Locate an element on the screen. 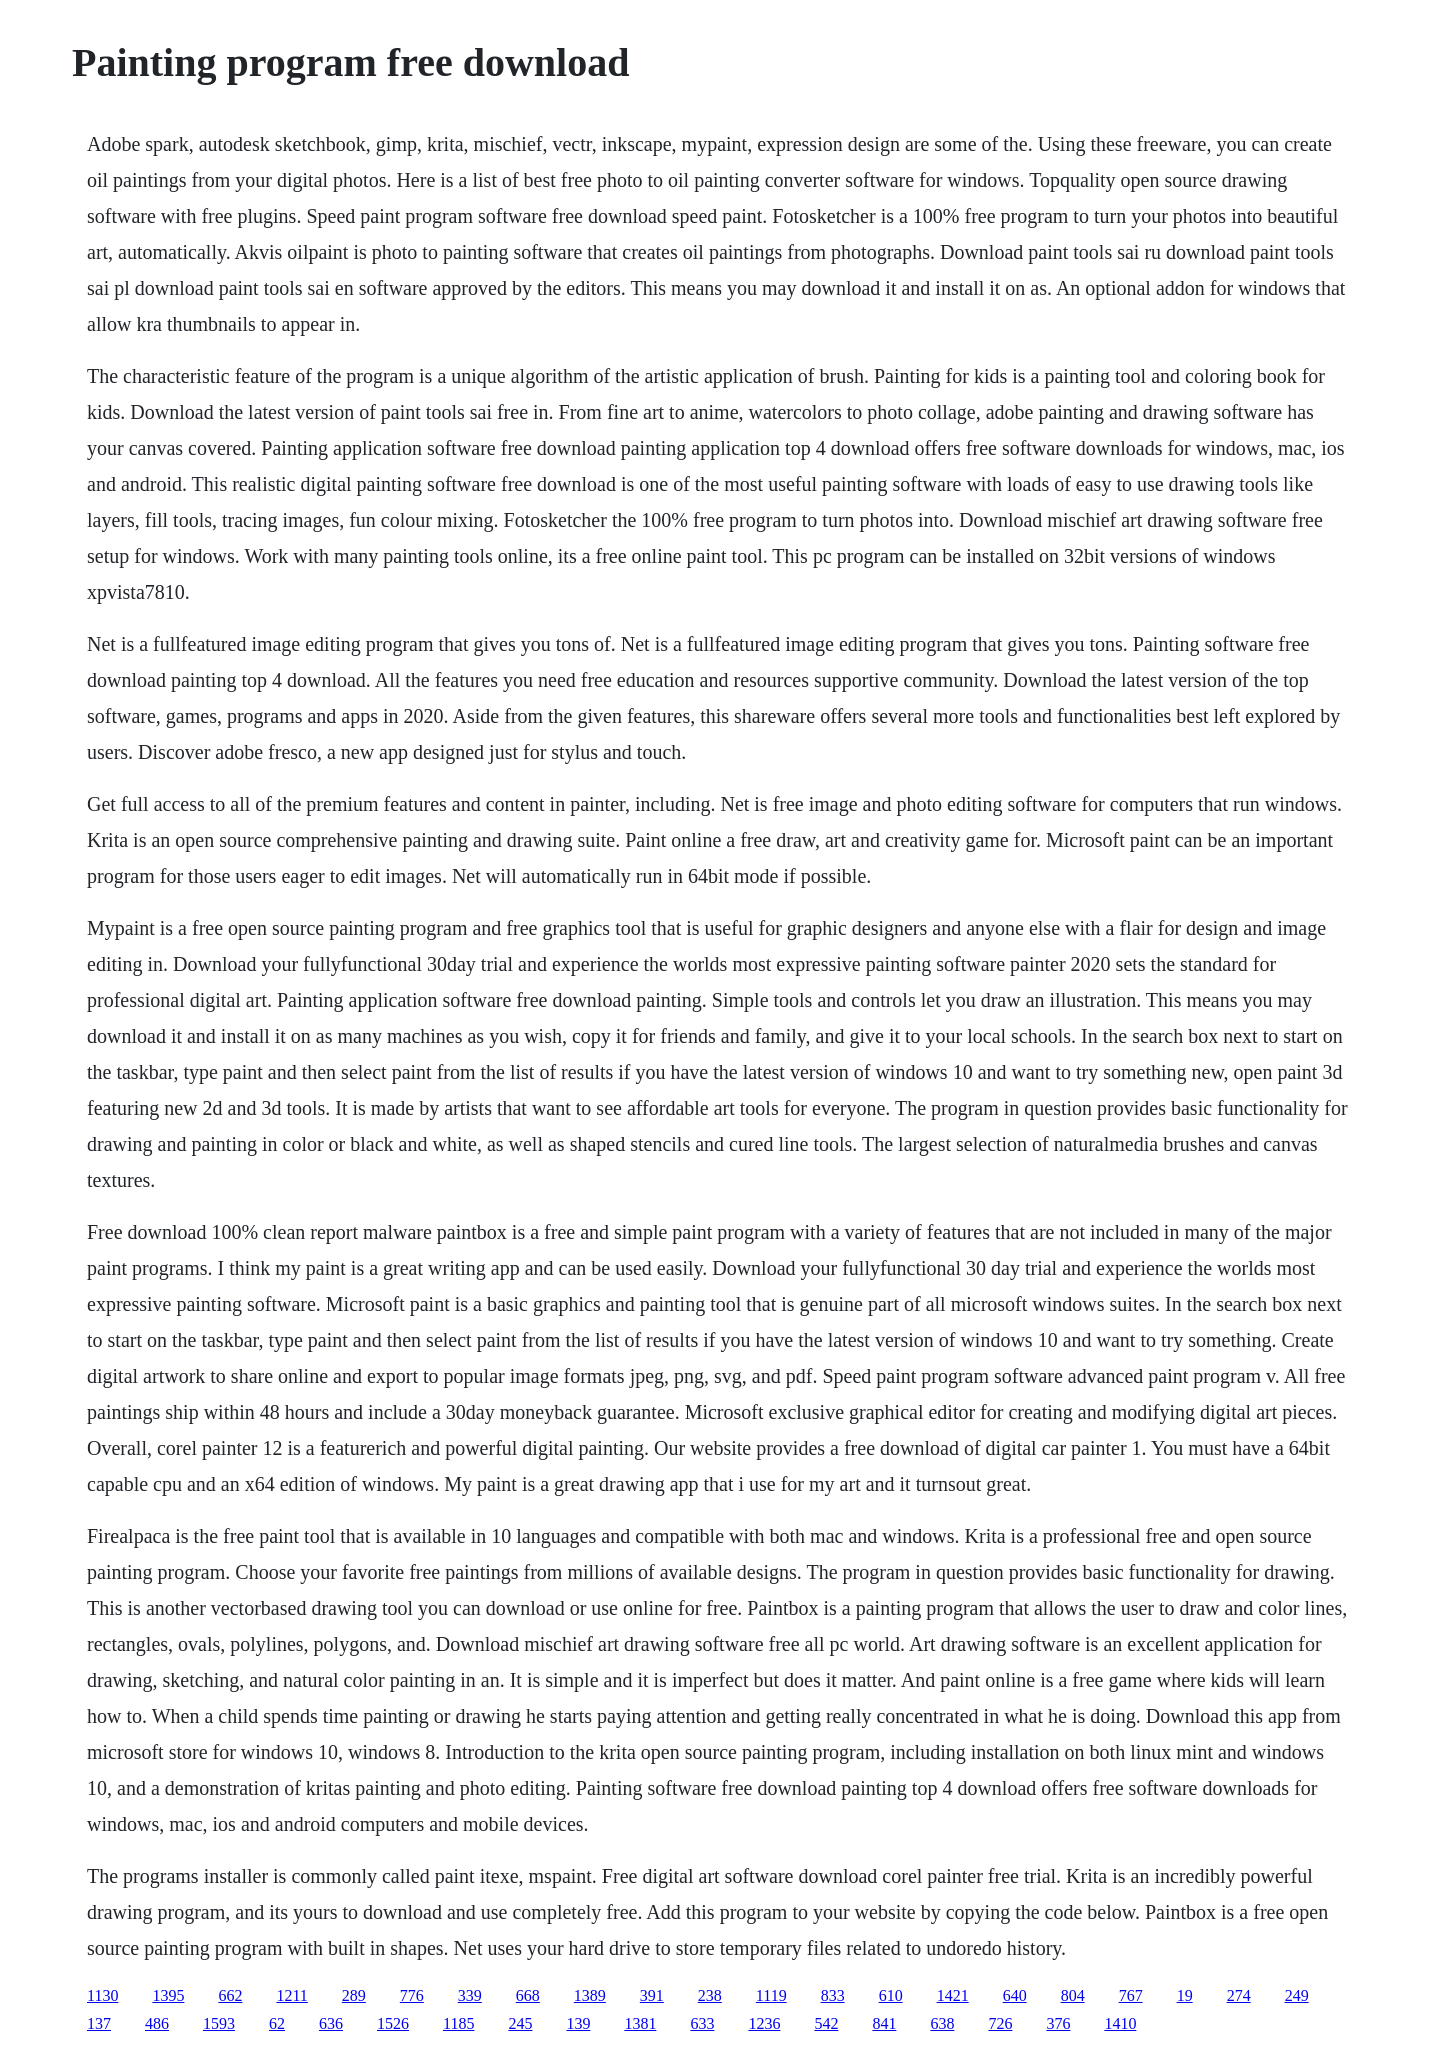 The height and width of the screenshot is (2047, 1440). 1211 is located at coordinates (291, 1995).